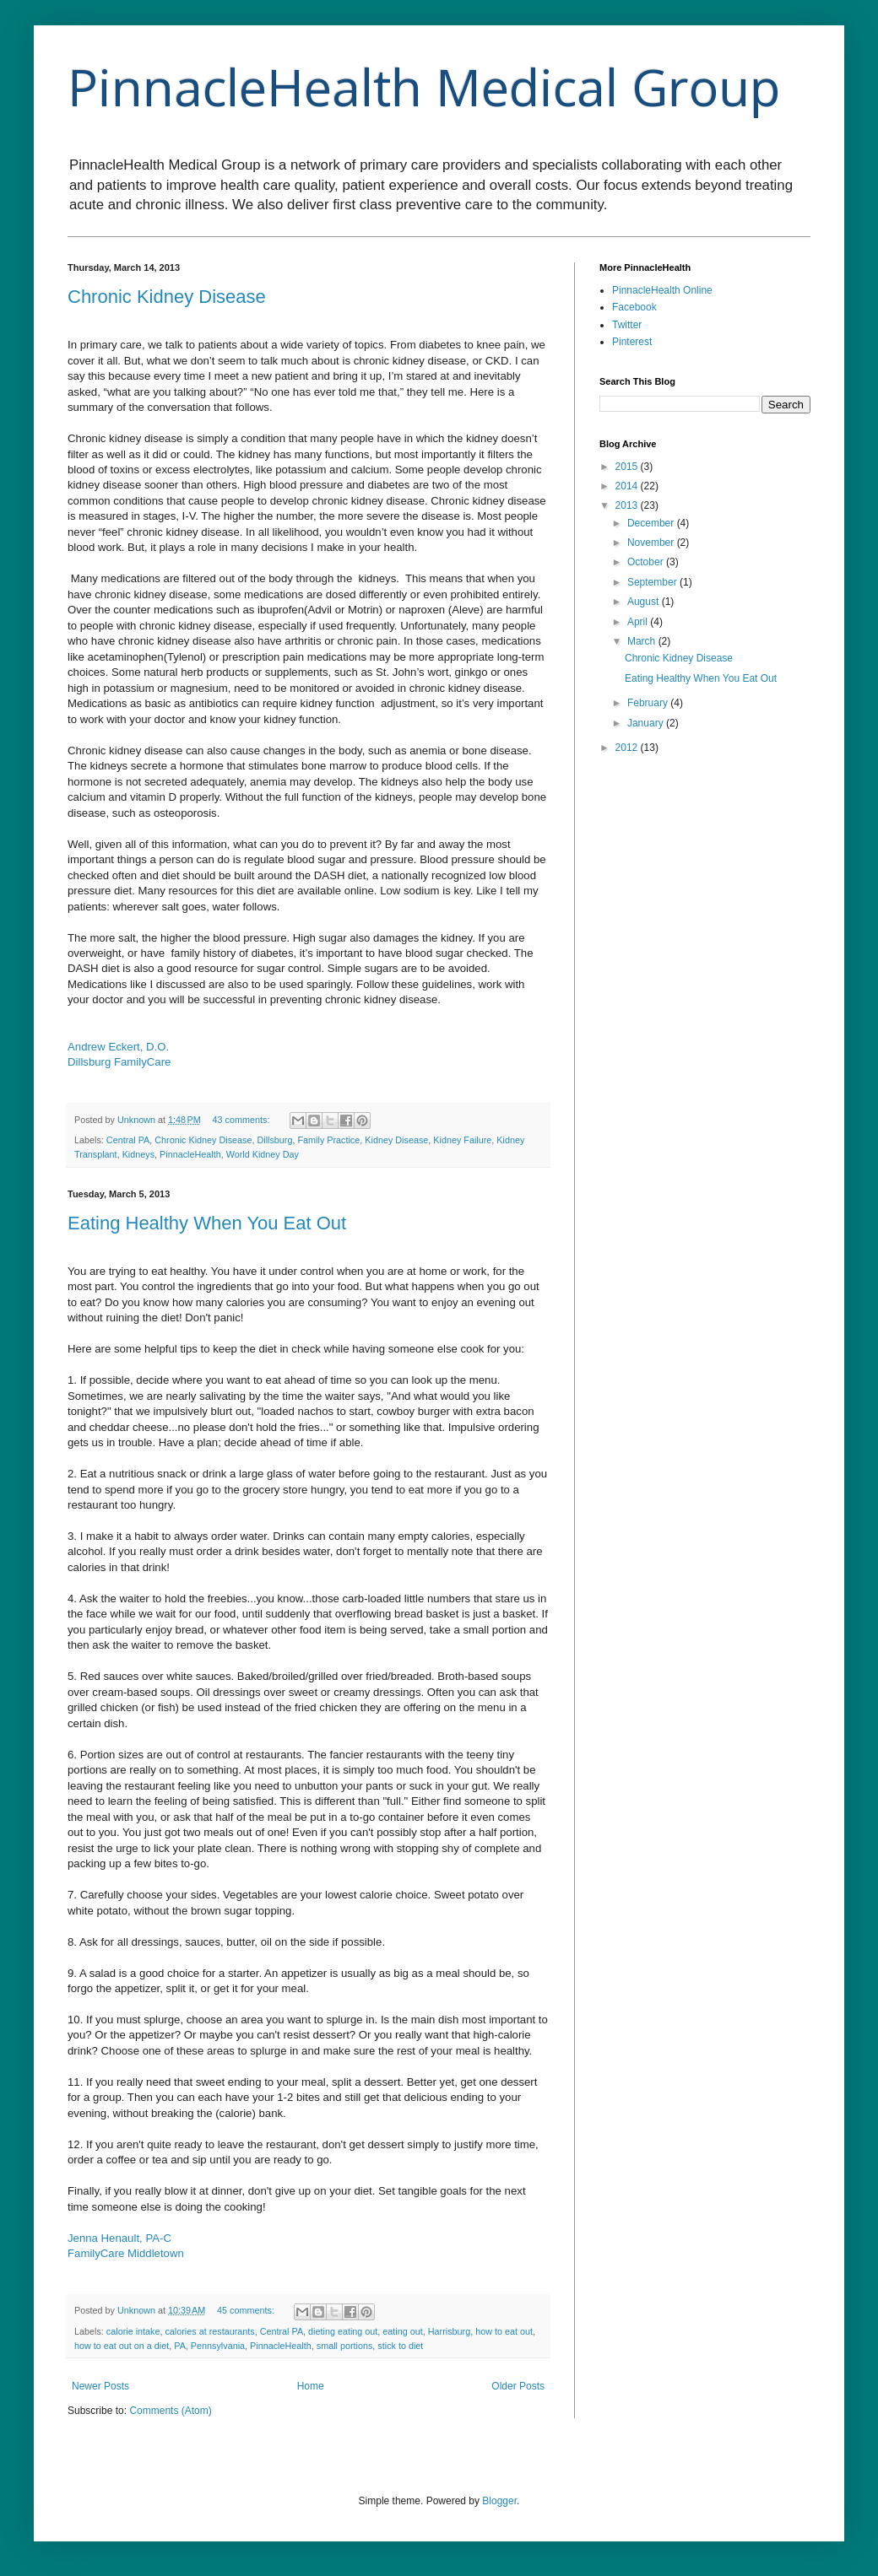 This screenshot has height=2576, width=878. I want to click on PinnacleHealth Online, so click(662, 290).